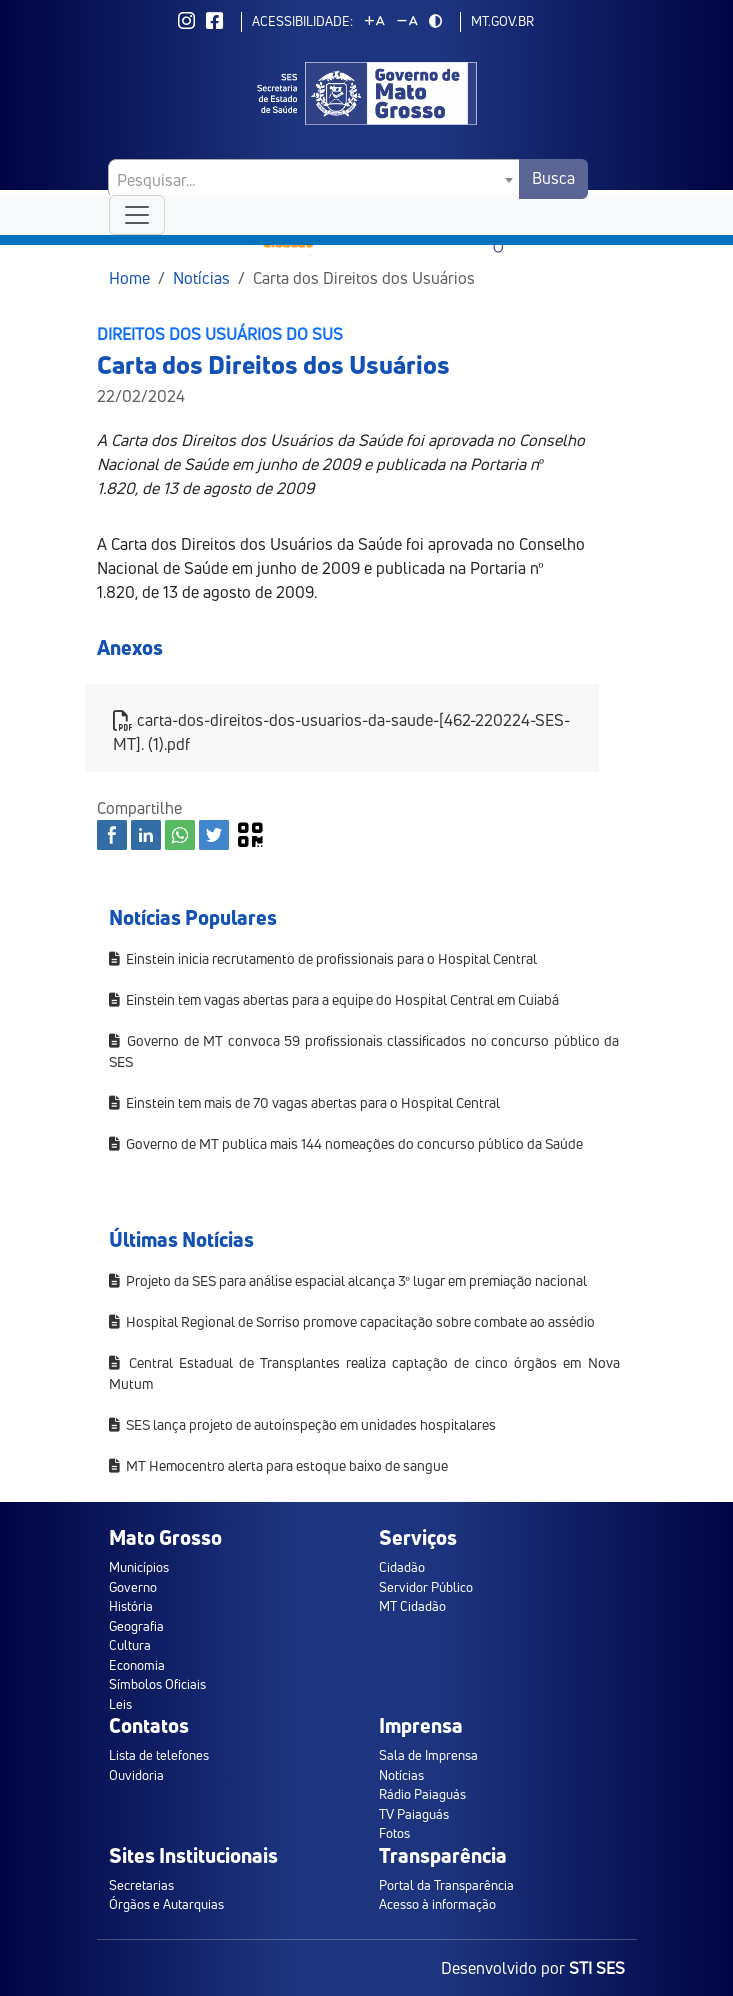 Image resolution: width=733 pixels, height=1996 pixels. Describe the element at coordinates (201, 278) in the screenshot. I see `Notícias` at that location.